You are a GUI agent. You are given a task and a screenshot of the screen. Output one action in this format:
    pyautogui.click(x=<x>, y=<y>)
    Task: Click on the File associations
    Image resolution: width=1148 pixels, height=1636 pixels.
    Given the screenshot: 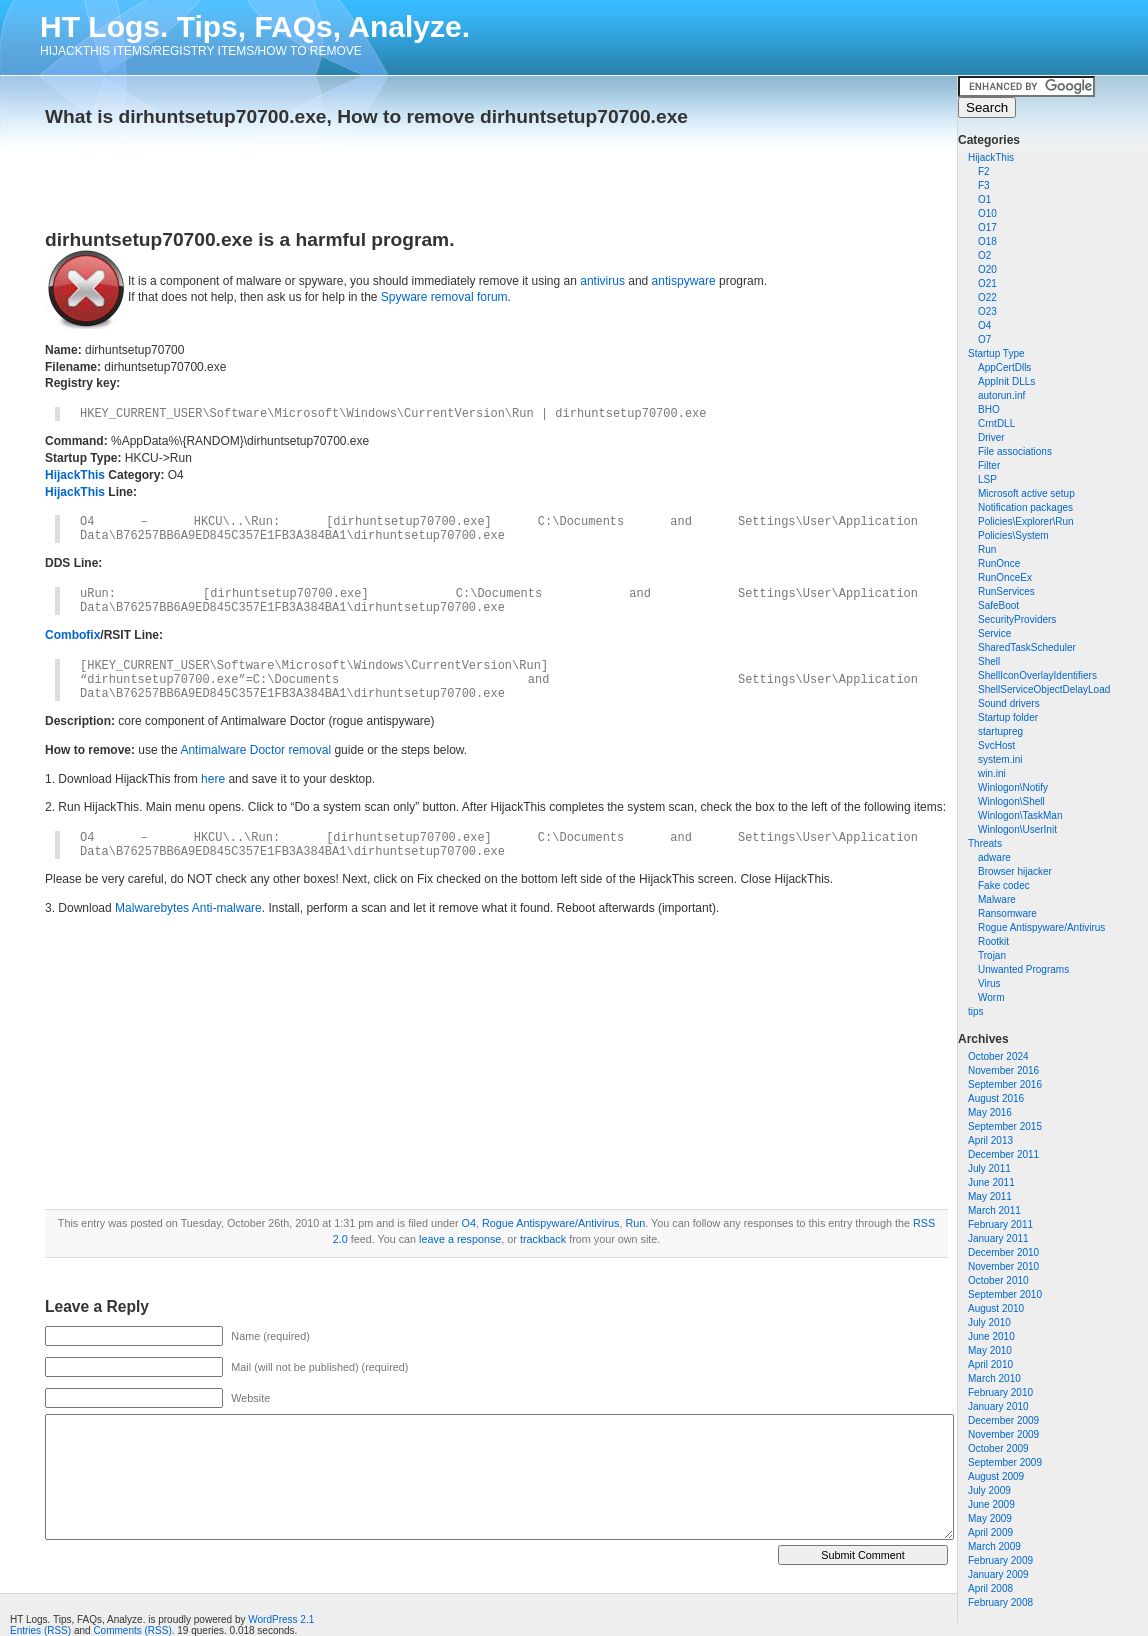 What is the action you would take?
    pyautogui.click(x=1015, y=451)
    